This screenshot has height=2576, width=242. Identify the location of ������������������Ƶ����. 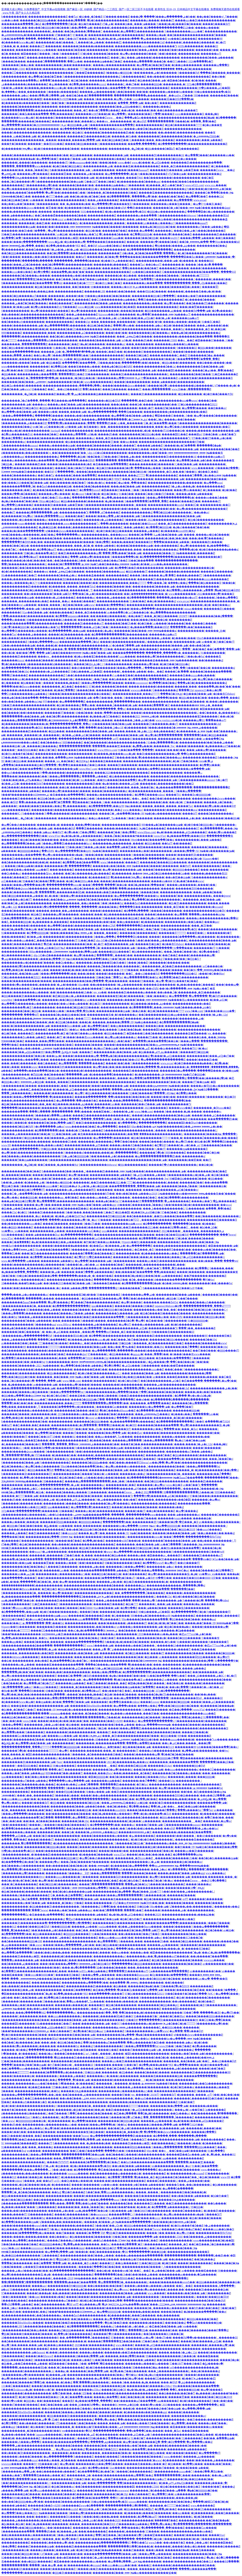
(124, 1234).